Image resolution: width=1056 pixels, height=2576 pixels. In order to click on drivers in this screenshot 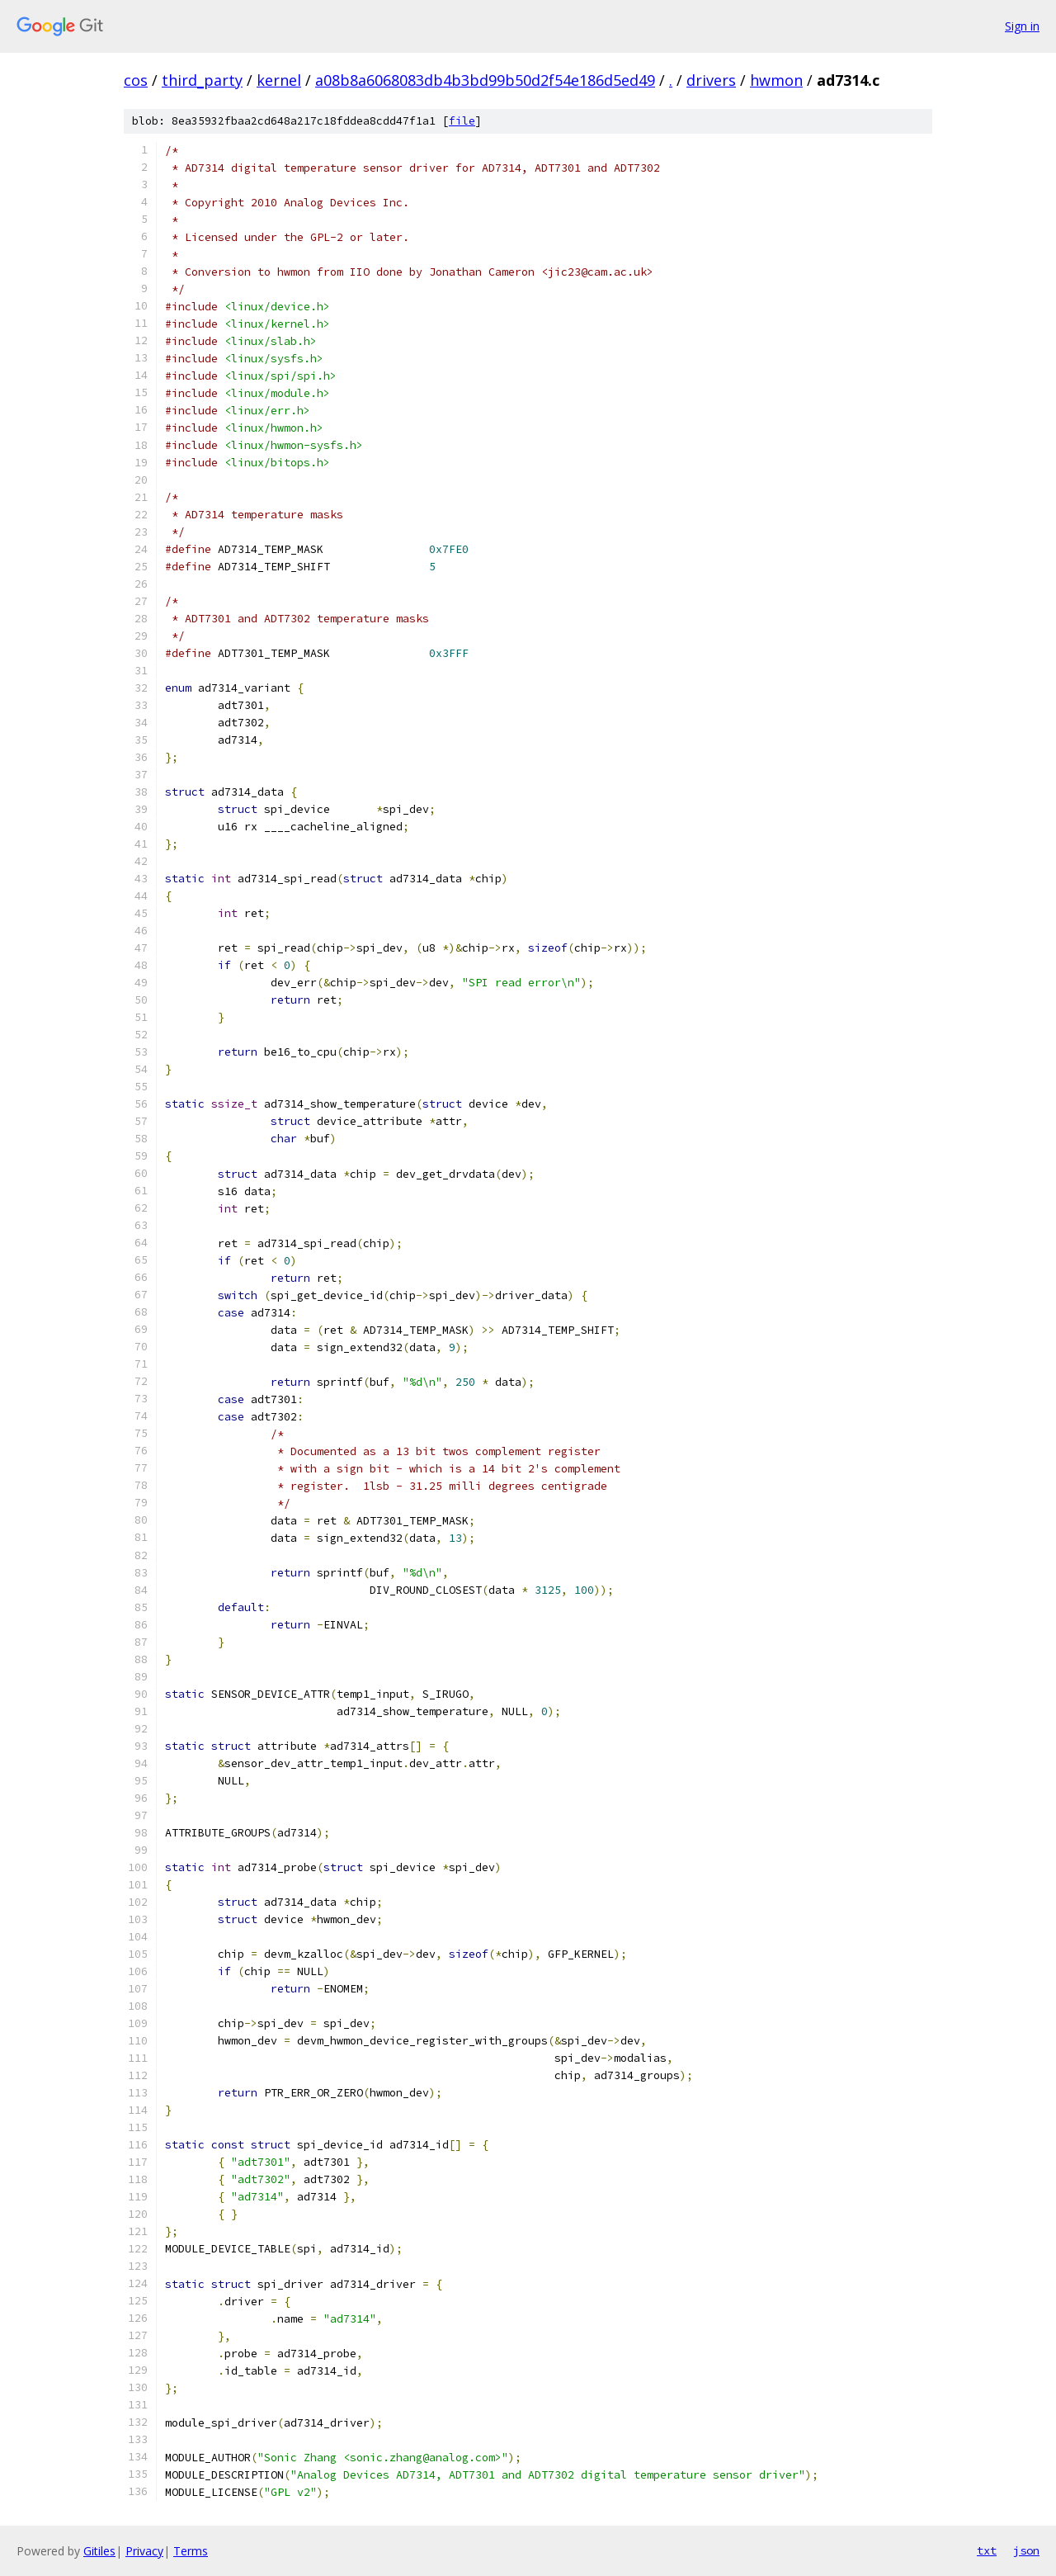, I will do `click(711, 80)`.